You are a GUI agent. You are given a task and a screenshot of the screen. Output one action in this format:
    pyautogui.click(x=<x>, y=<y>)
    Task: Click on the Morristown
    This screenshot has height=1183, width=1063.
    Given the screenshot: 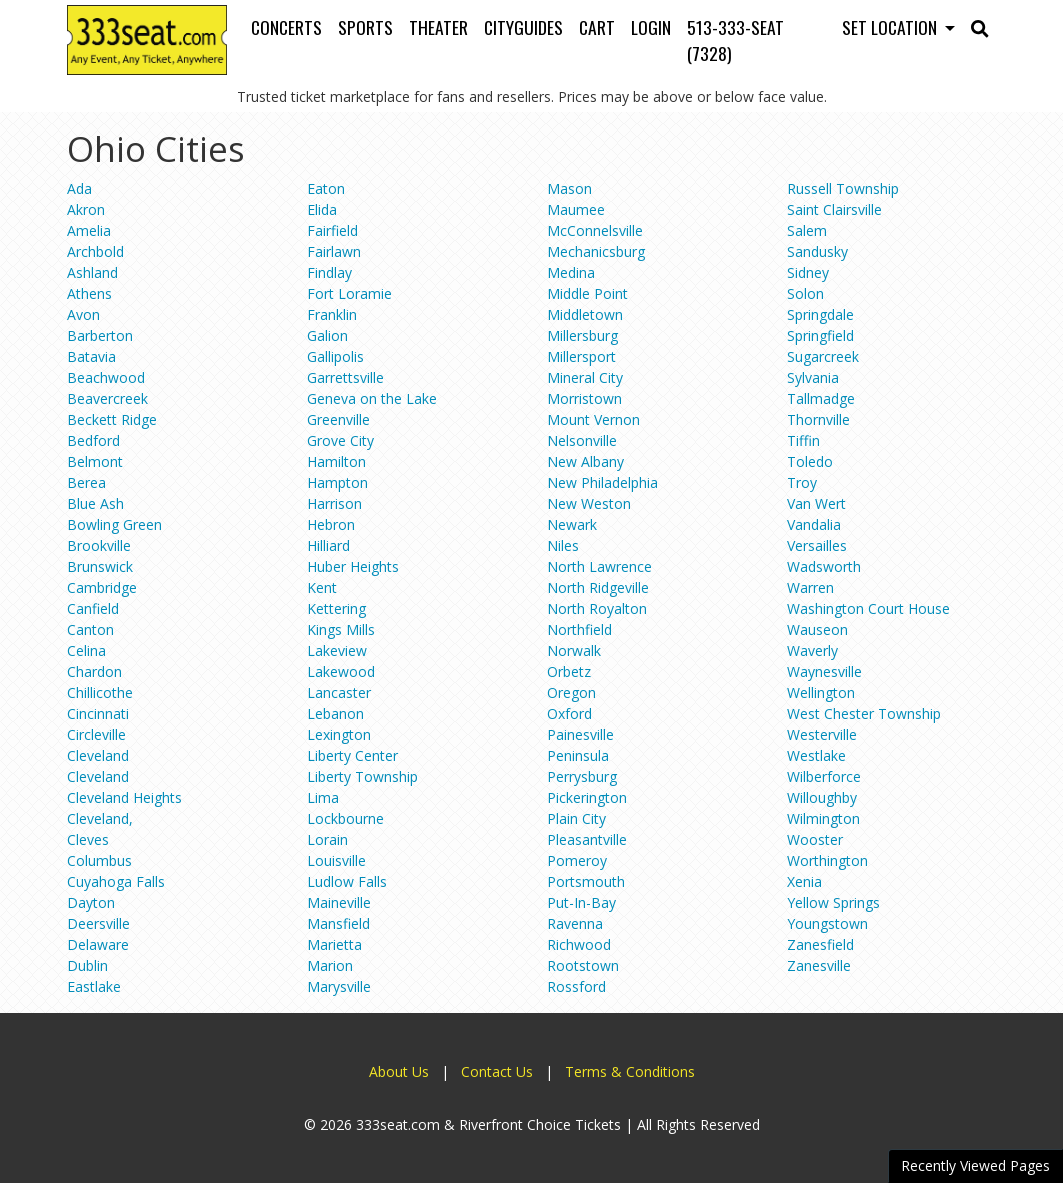 What is the action you would take?
    pyautogui.click(x=584, y=398)
    